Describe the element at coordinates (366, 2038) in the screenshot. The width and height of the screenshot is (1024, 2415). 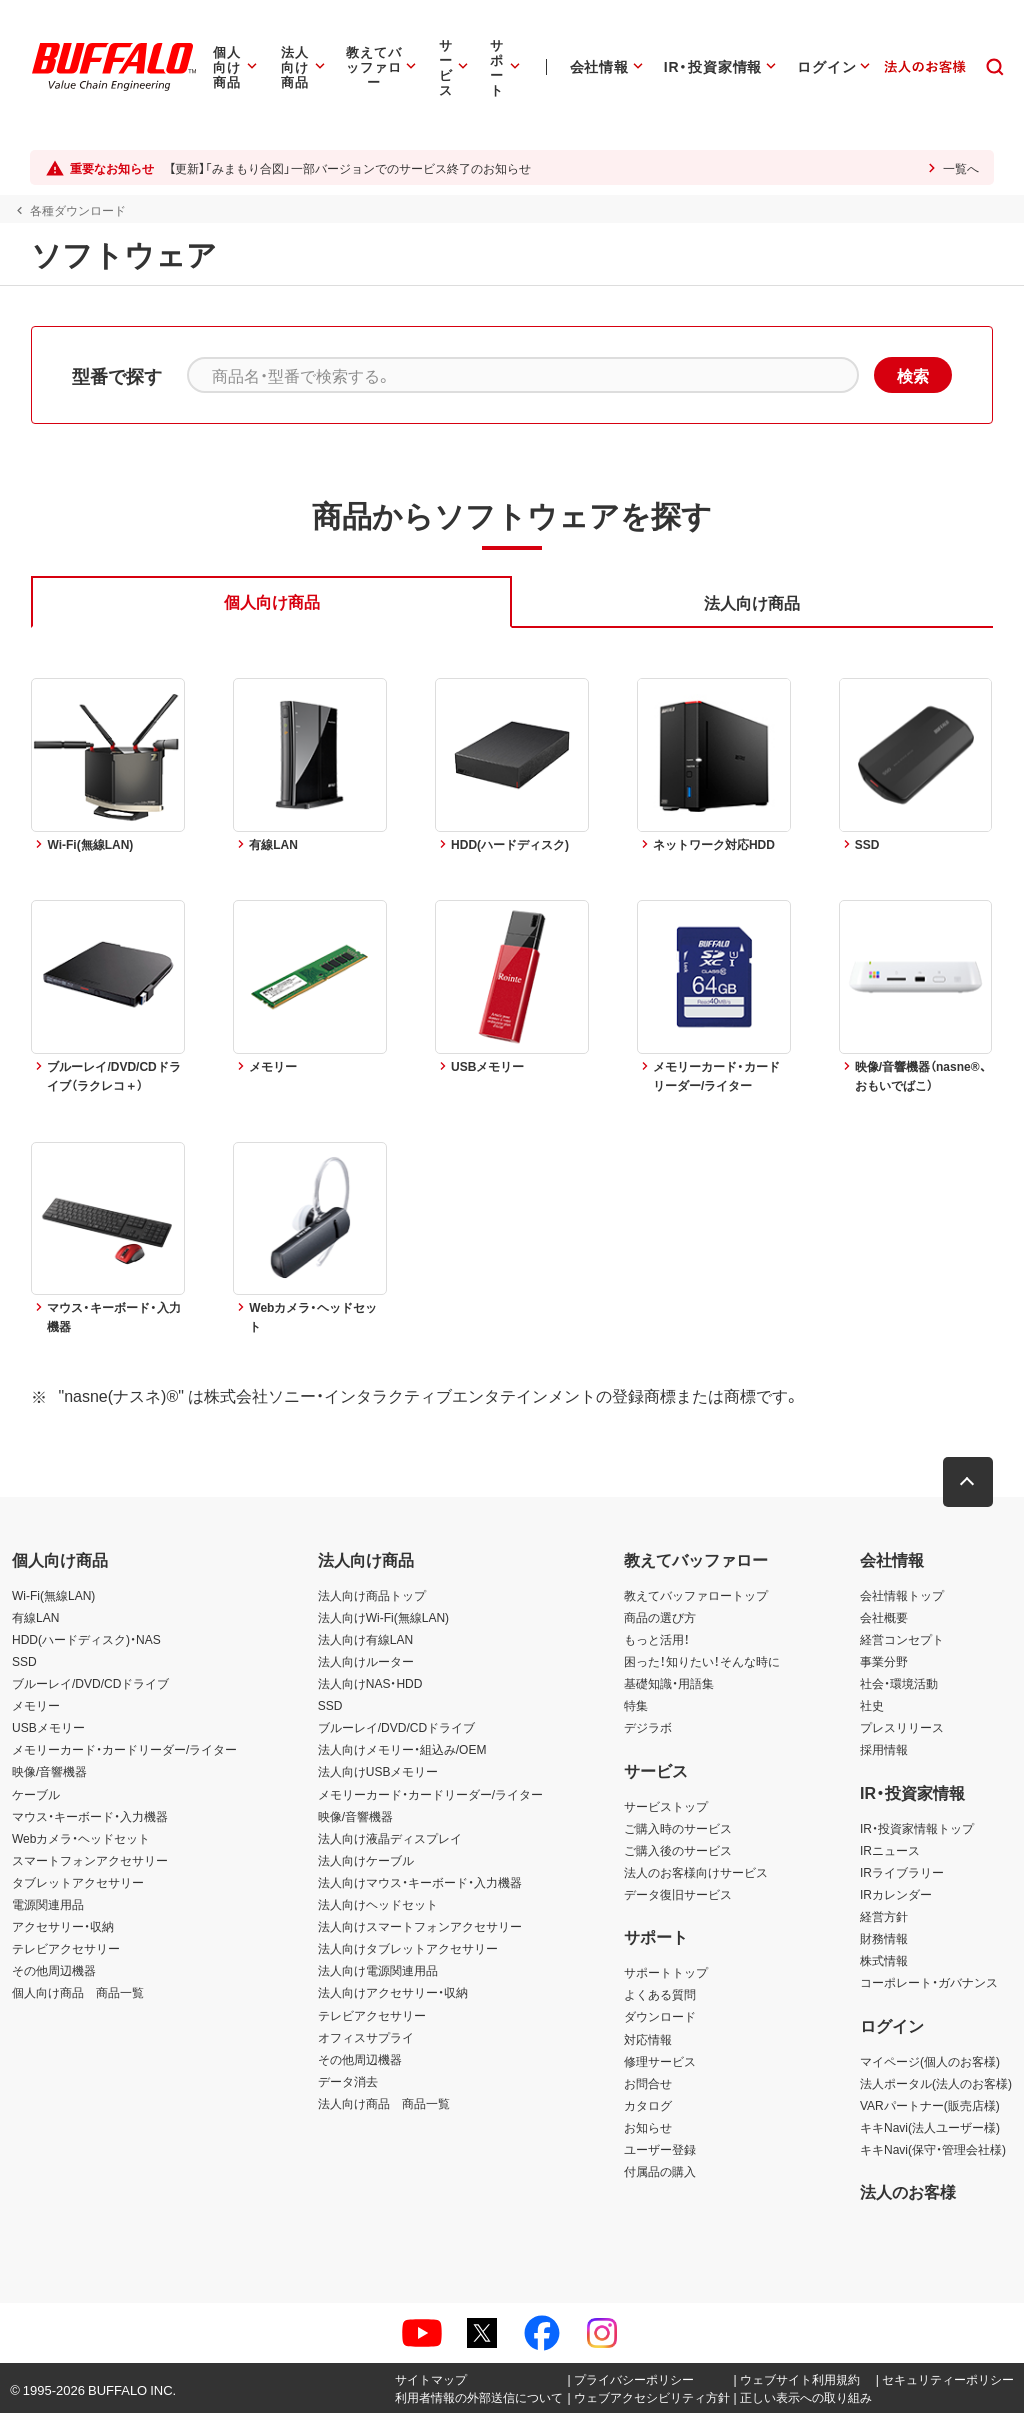
I see `オフィスサプライ` at that location.